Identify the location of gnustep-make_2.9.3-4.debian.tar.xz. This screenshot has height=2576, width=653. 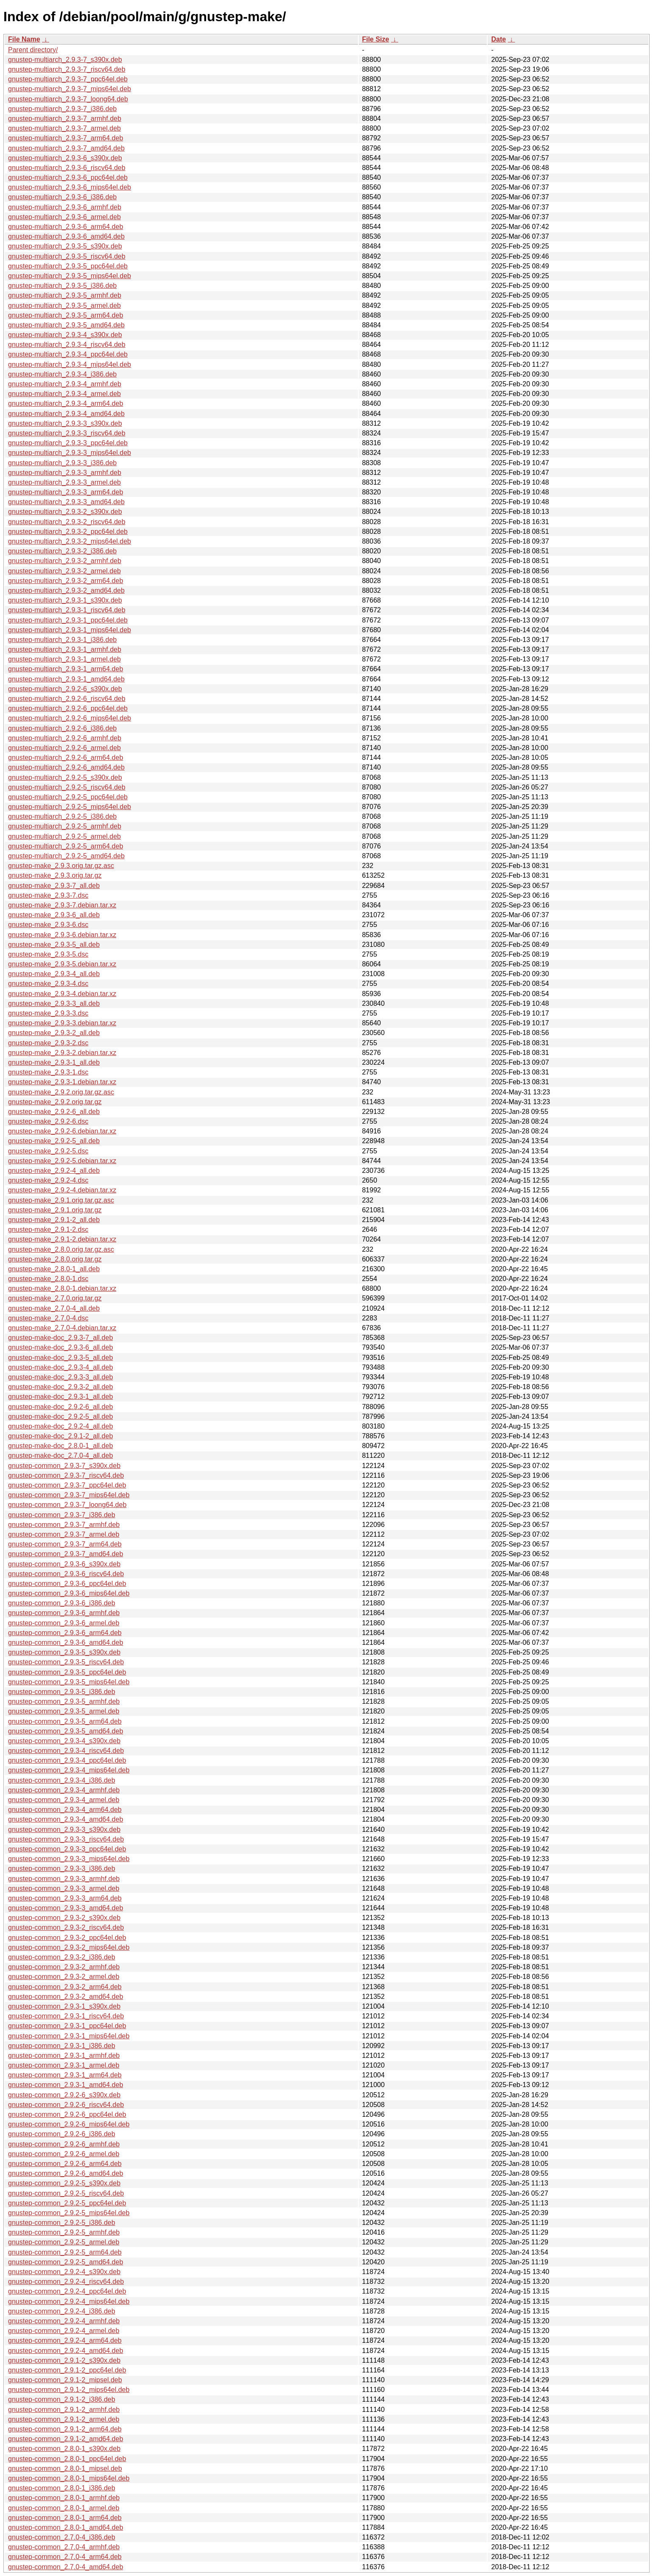
(62, 993).